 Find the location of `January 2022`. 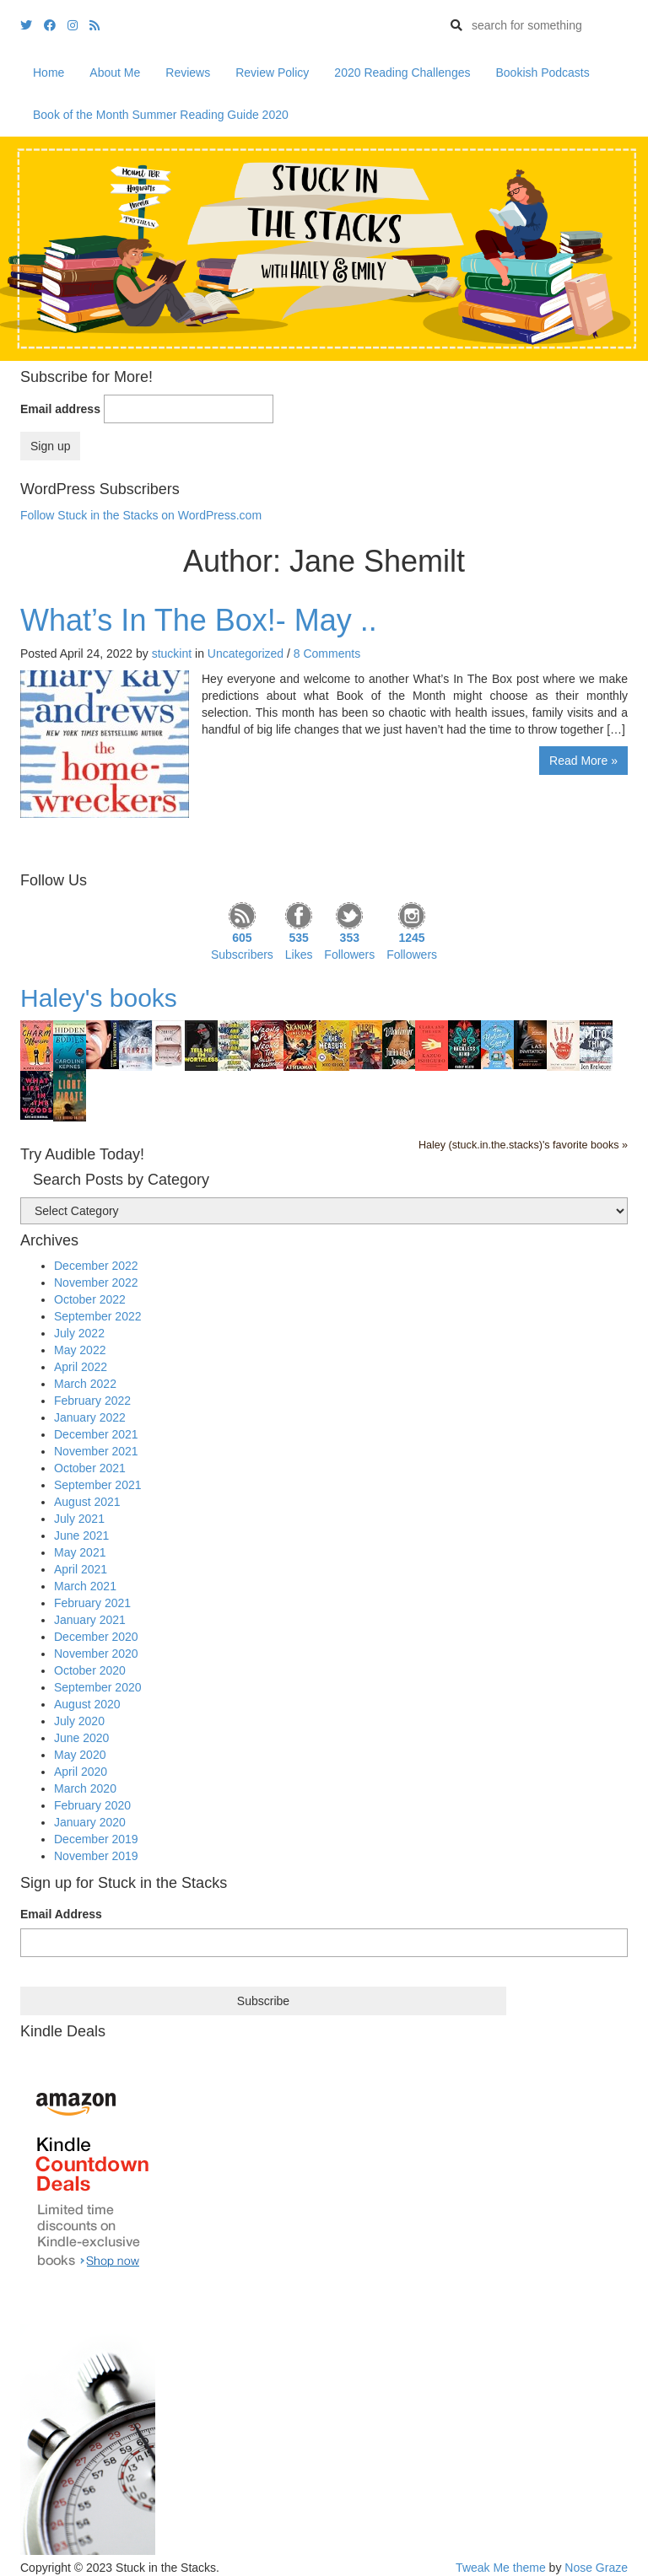

January 2022 is located at coordinates (90, 1417).